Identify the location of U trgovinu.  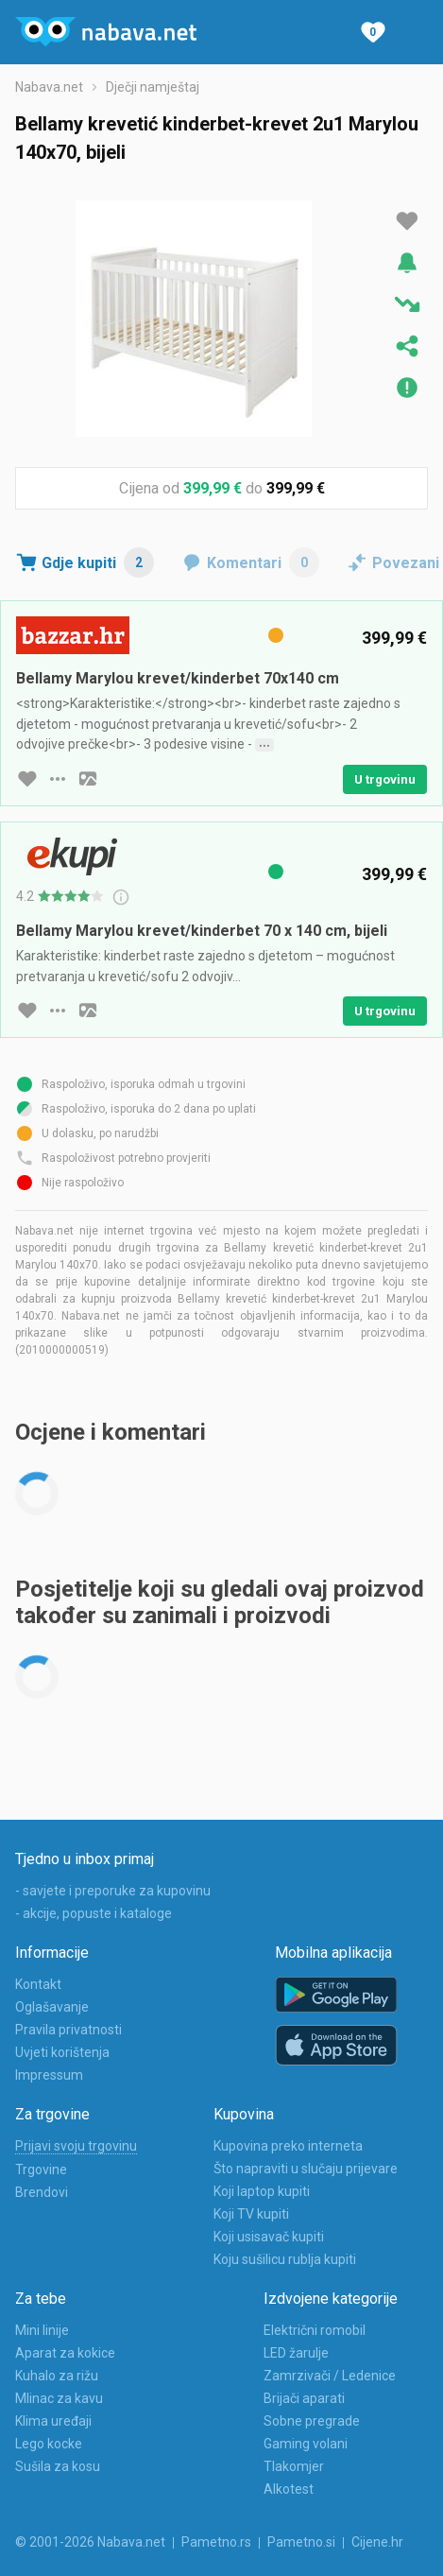
(385, 779).